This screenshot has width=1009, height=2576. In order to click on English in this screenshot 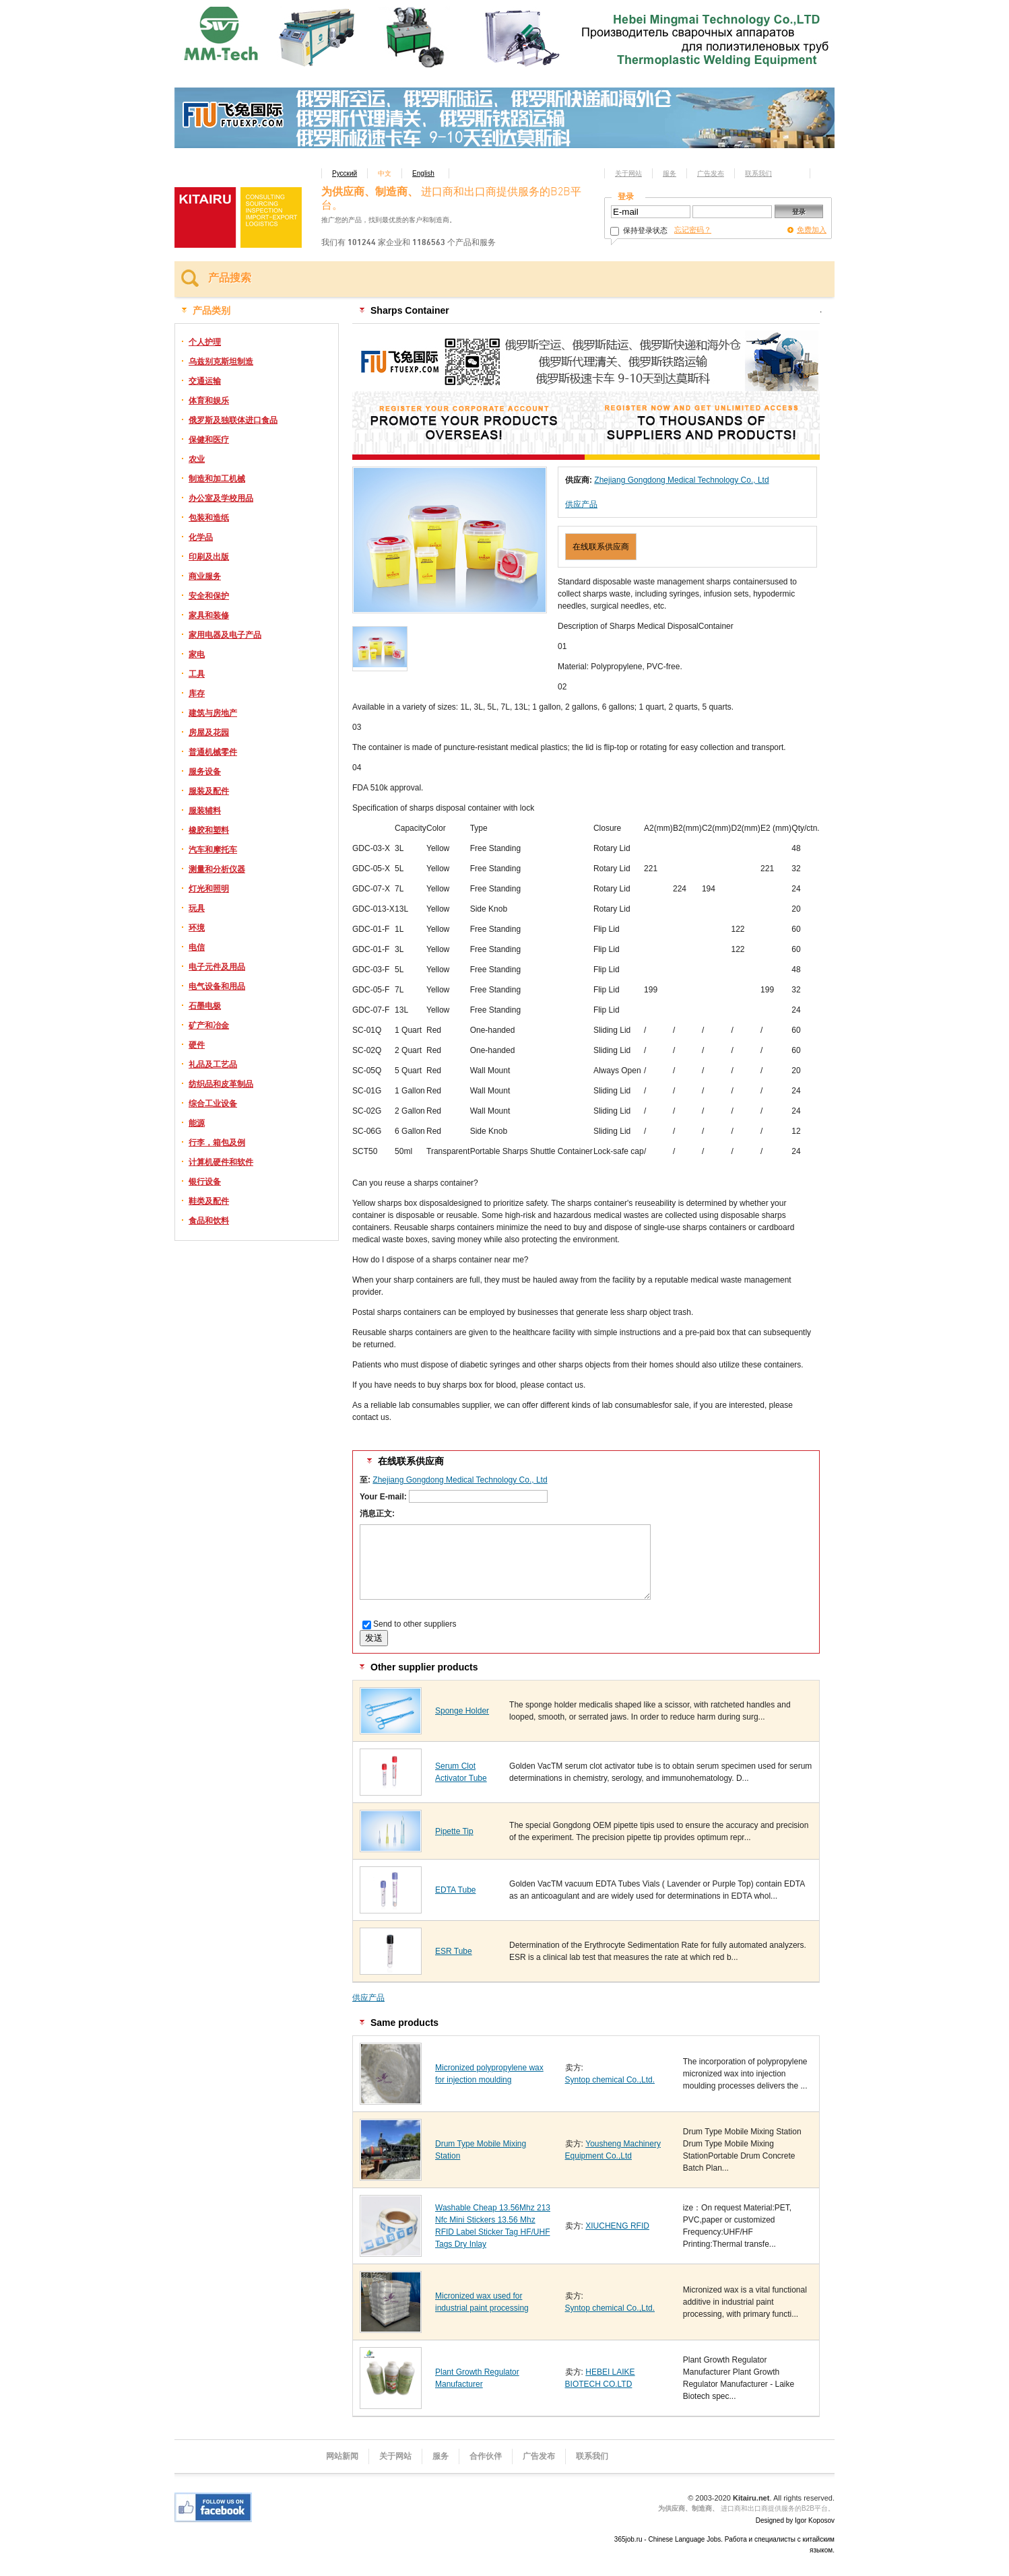, I will do `click(423, 173)`.